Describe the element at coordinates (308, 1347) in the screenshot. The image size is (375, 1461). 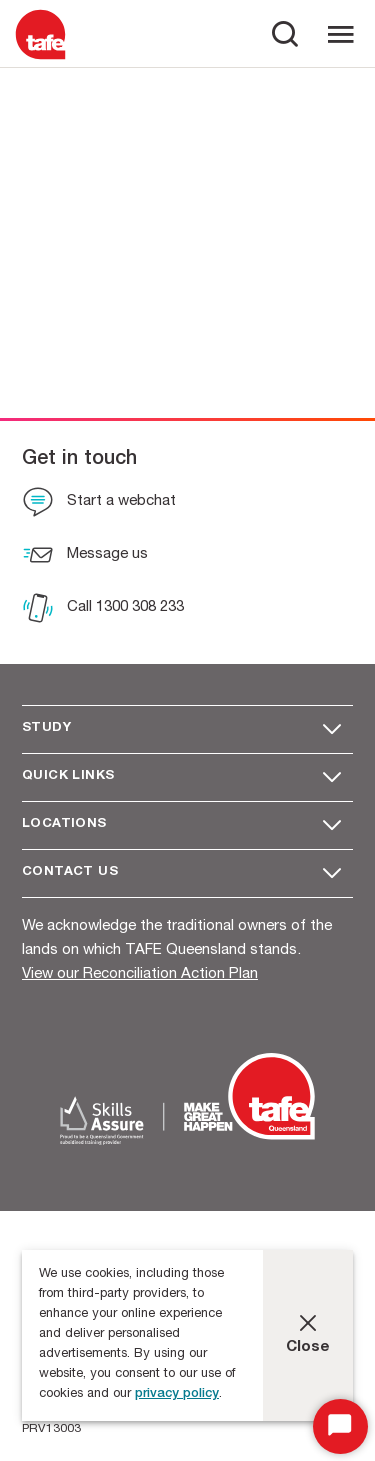
I see `Close` at that location.